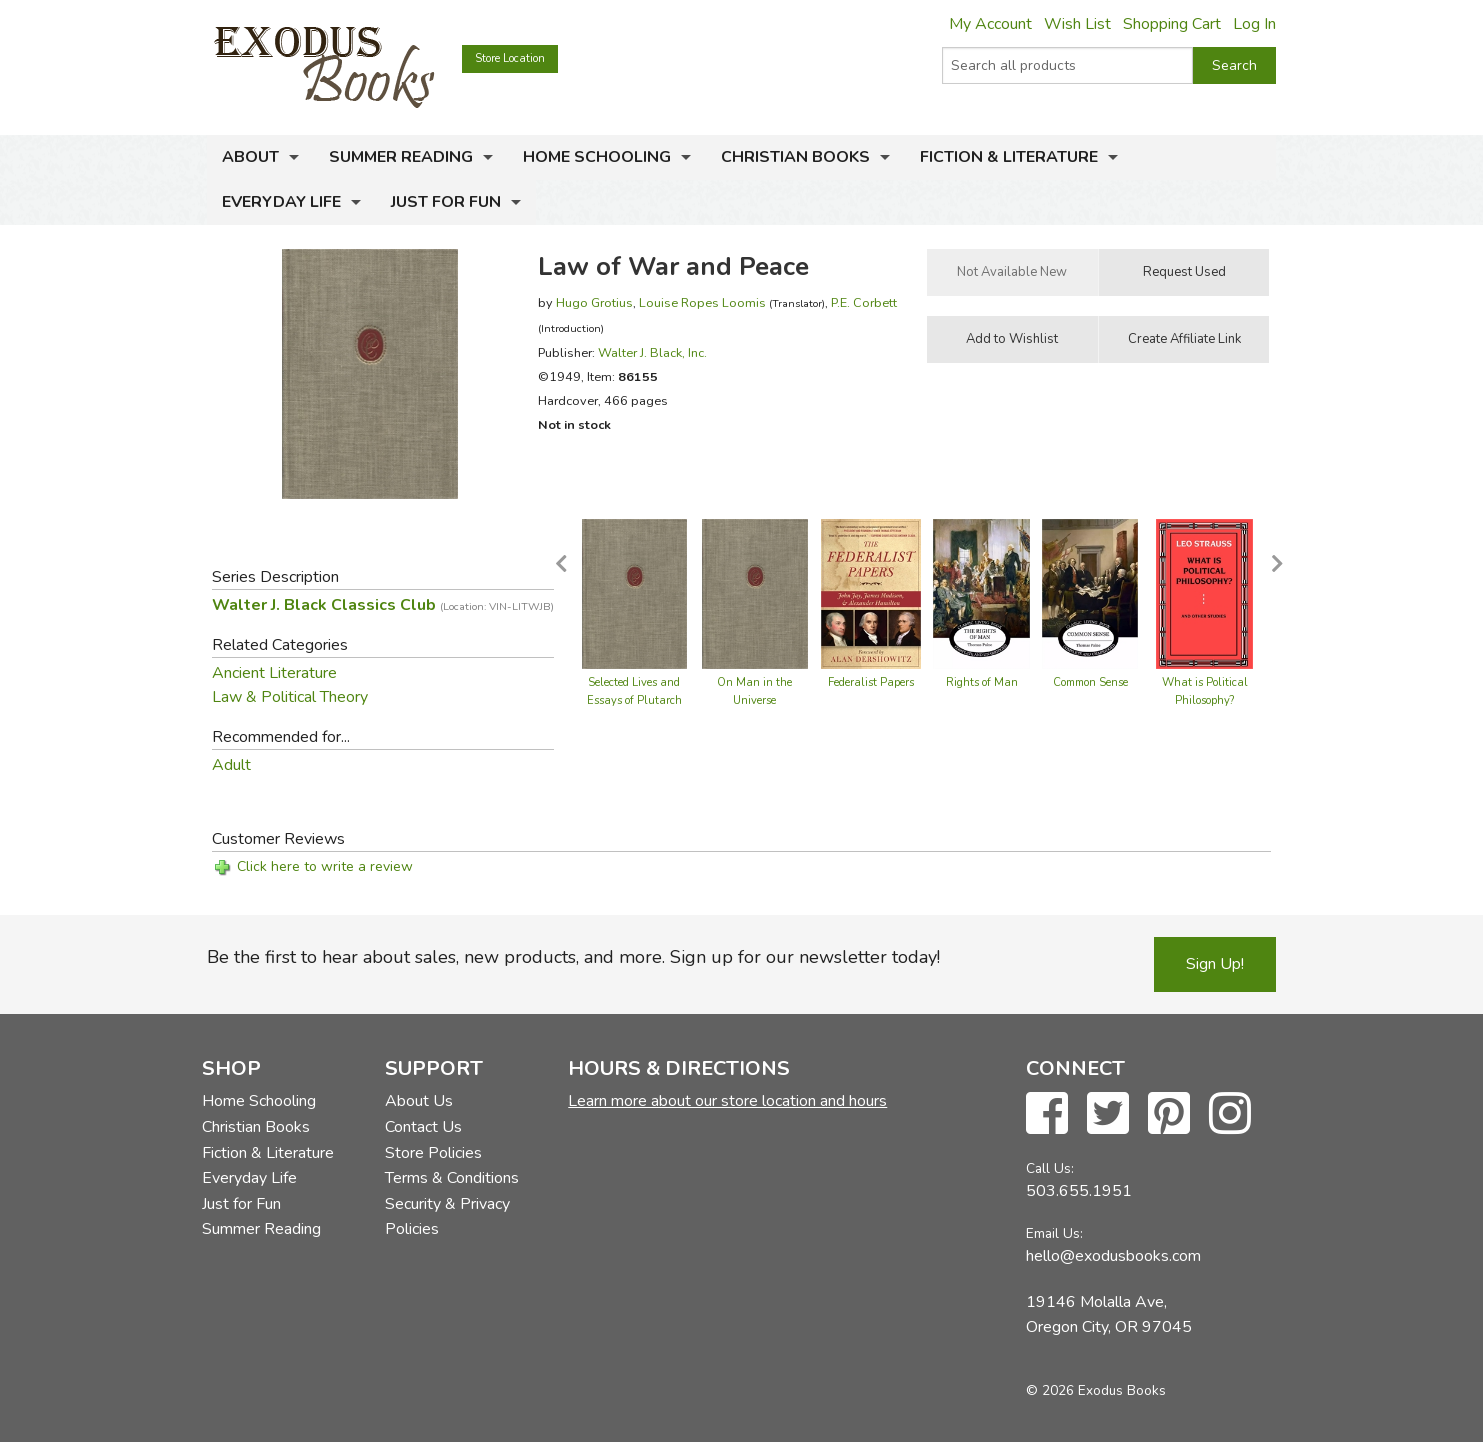  What do you see at coordinates (401, 157) in the screenshot?
I see `Summer Reading` at bounding box center [401, 157].